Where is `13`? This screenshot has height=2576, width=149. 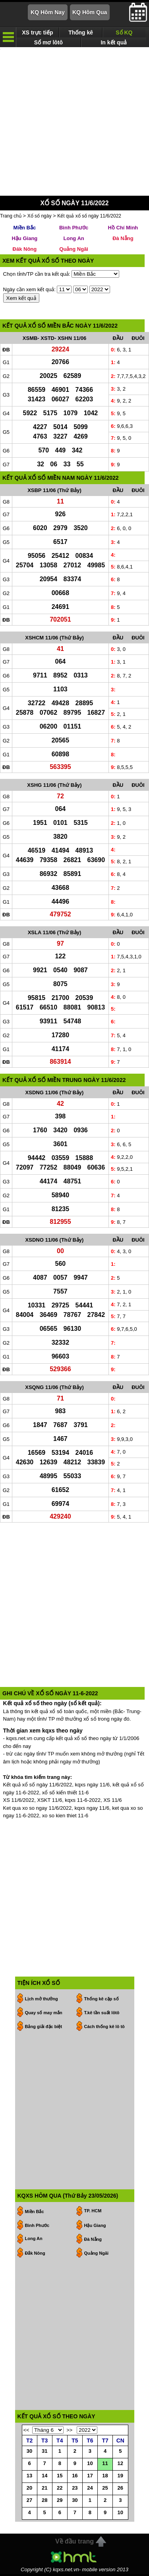 13 is located at coordinates (29, 2478).